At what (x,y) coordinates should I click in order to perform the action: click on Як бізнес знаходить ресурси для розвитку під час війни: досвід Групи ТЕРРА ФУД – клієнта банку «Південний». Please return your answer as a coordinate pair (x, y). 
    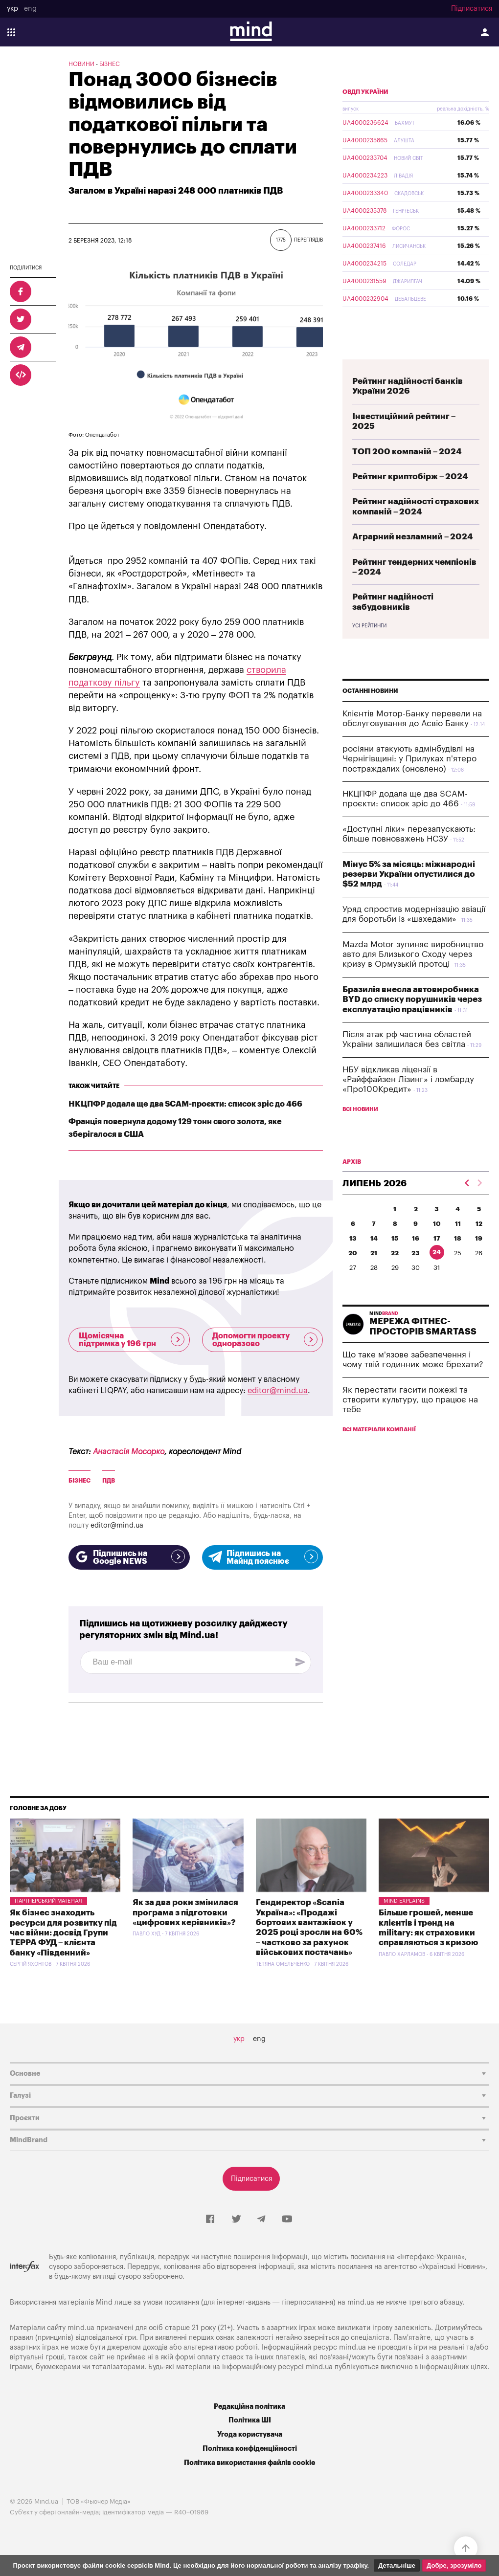
    Looking at the image, I should click on (63, 1933).